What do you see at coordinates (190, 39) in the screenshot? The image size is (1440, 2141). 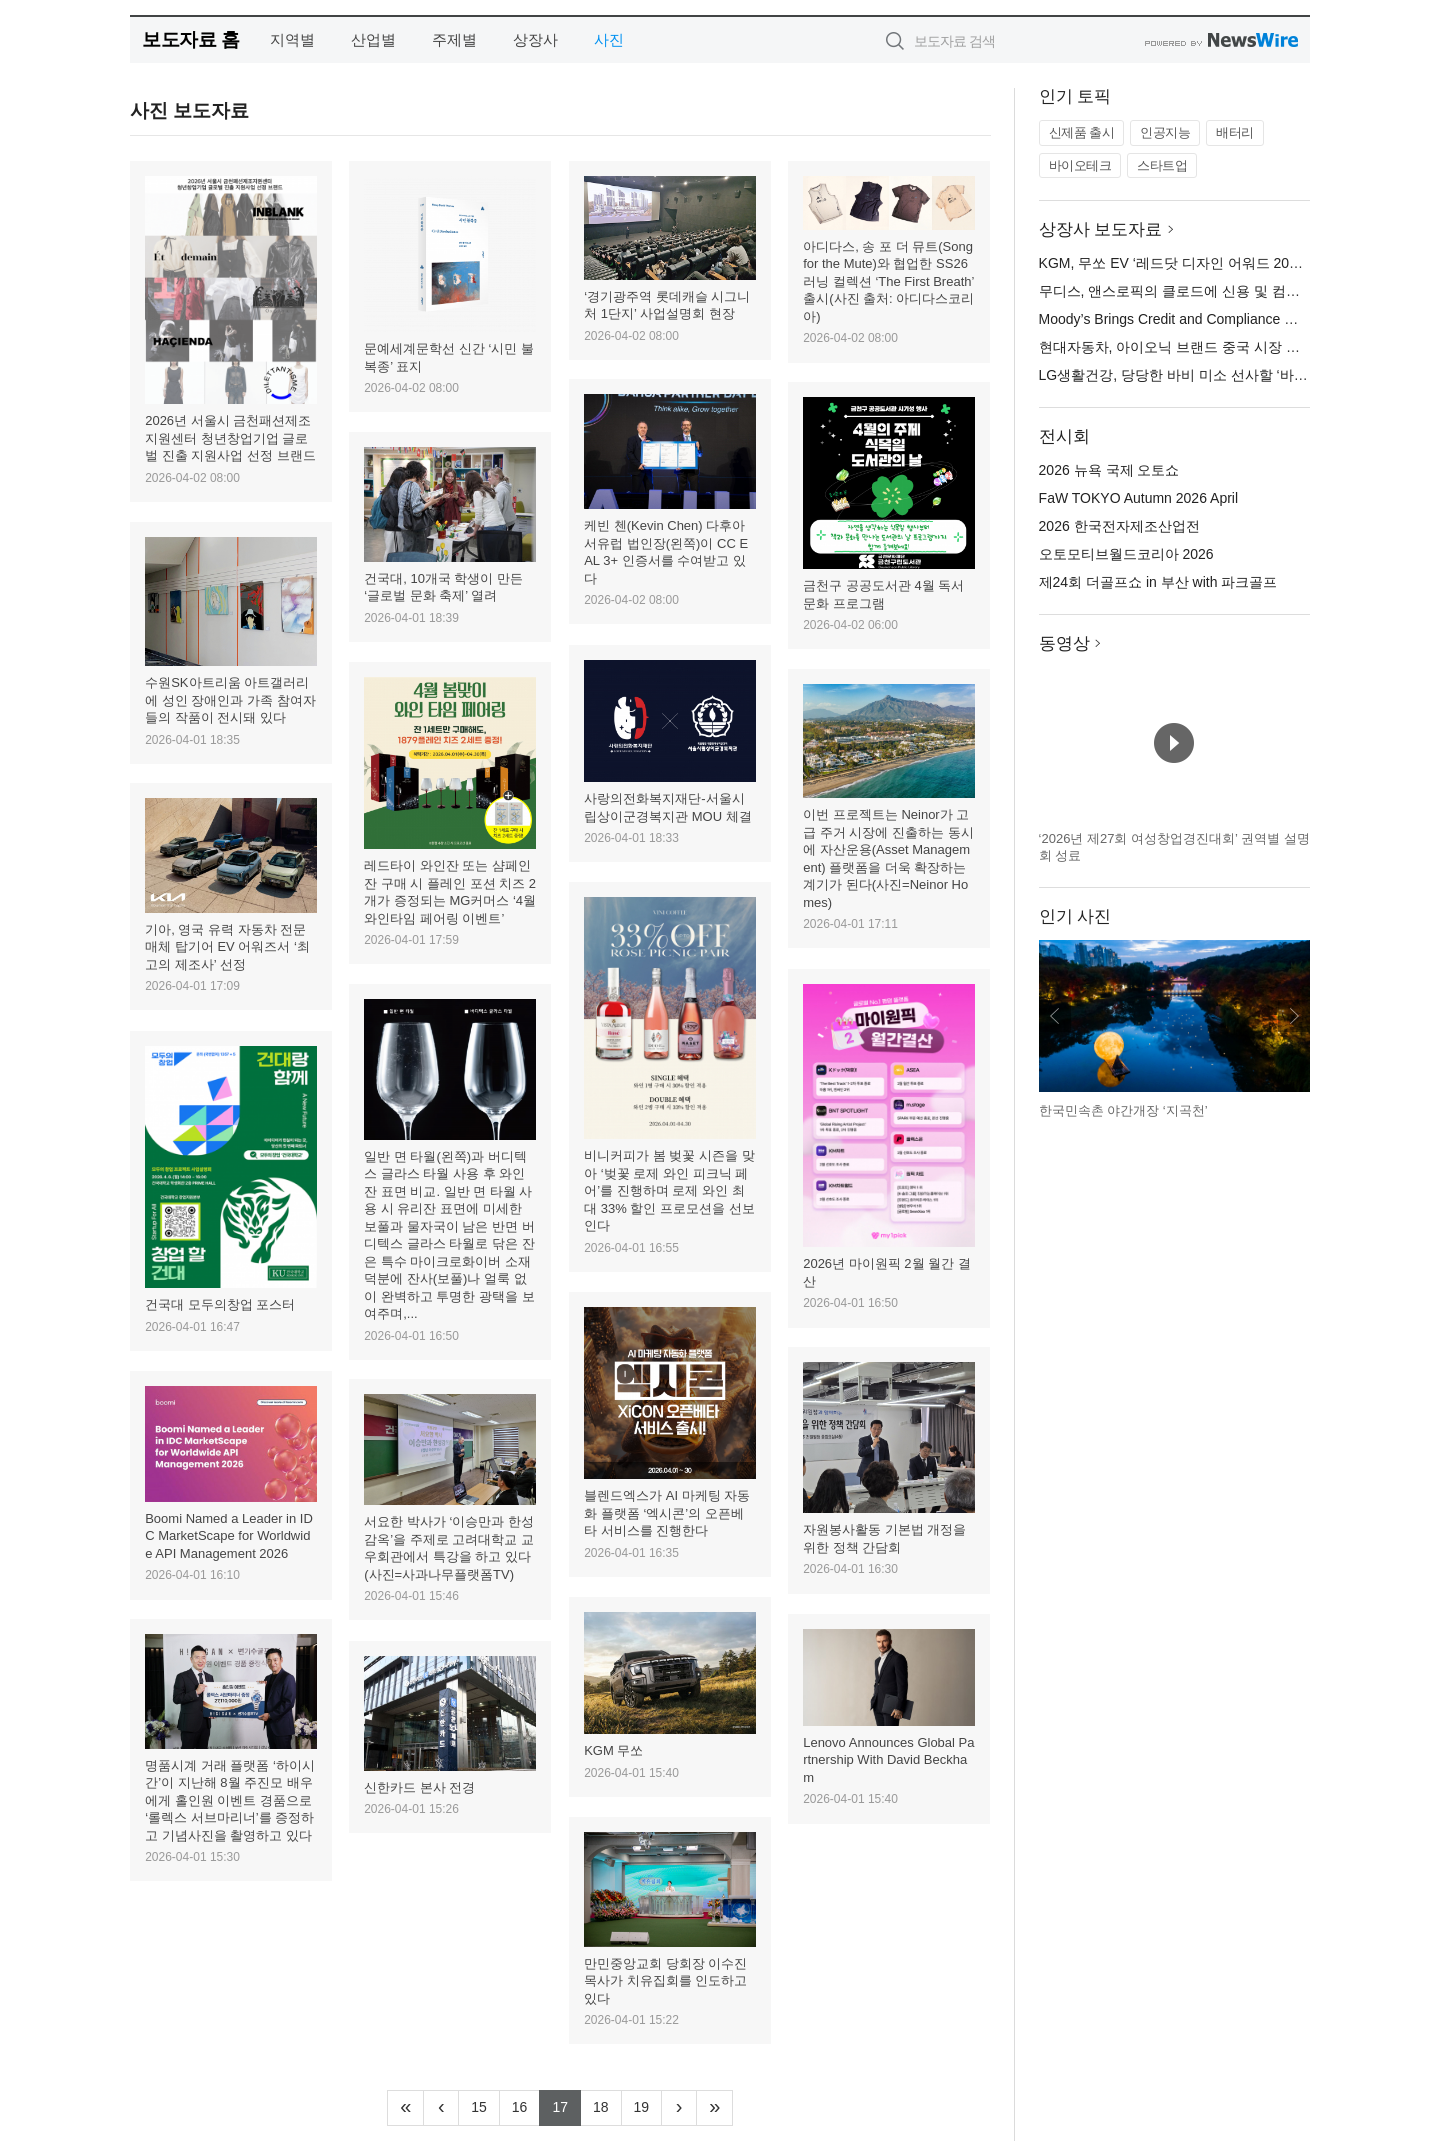 I see `보도자료 홈` at bounding box center [190, 39].